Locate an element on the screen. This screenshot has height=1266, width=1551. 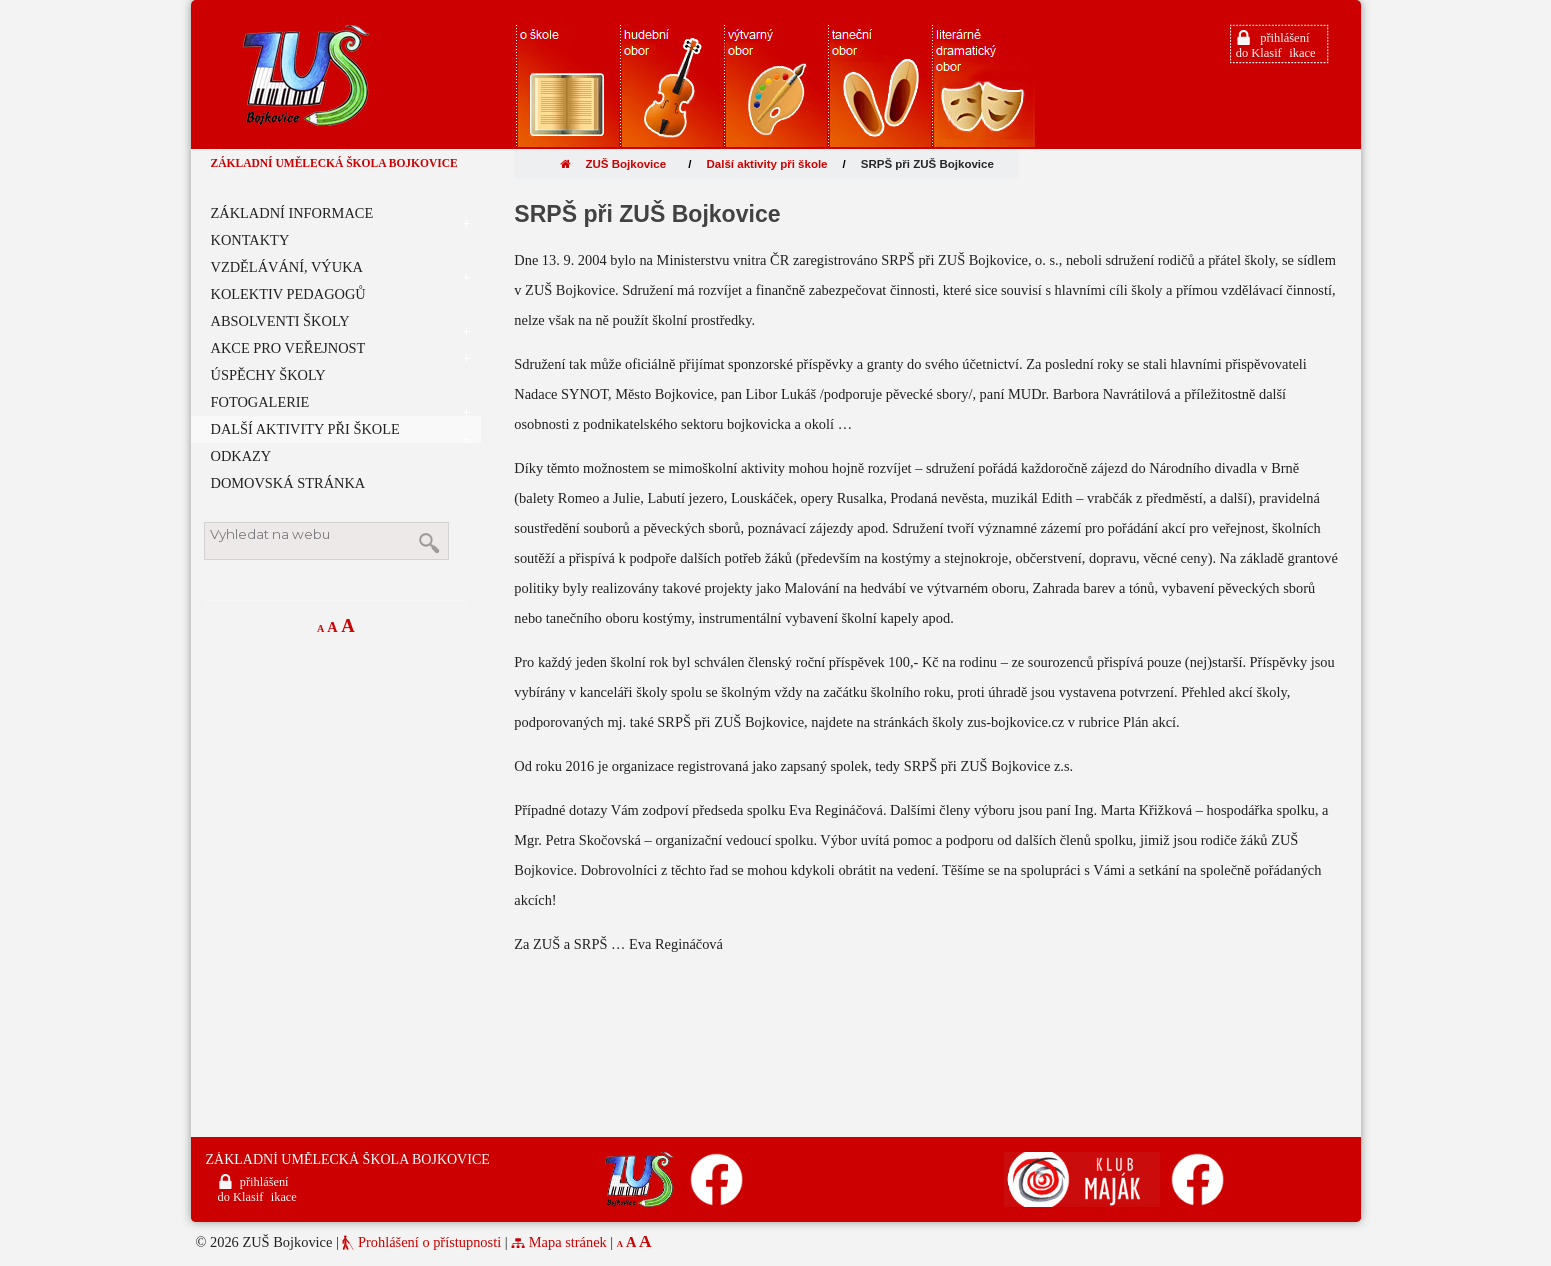
ODKAZY is located at coordinates (241, 456).